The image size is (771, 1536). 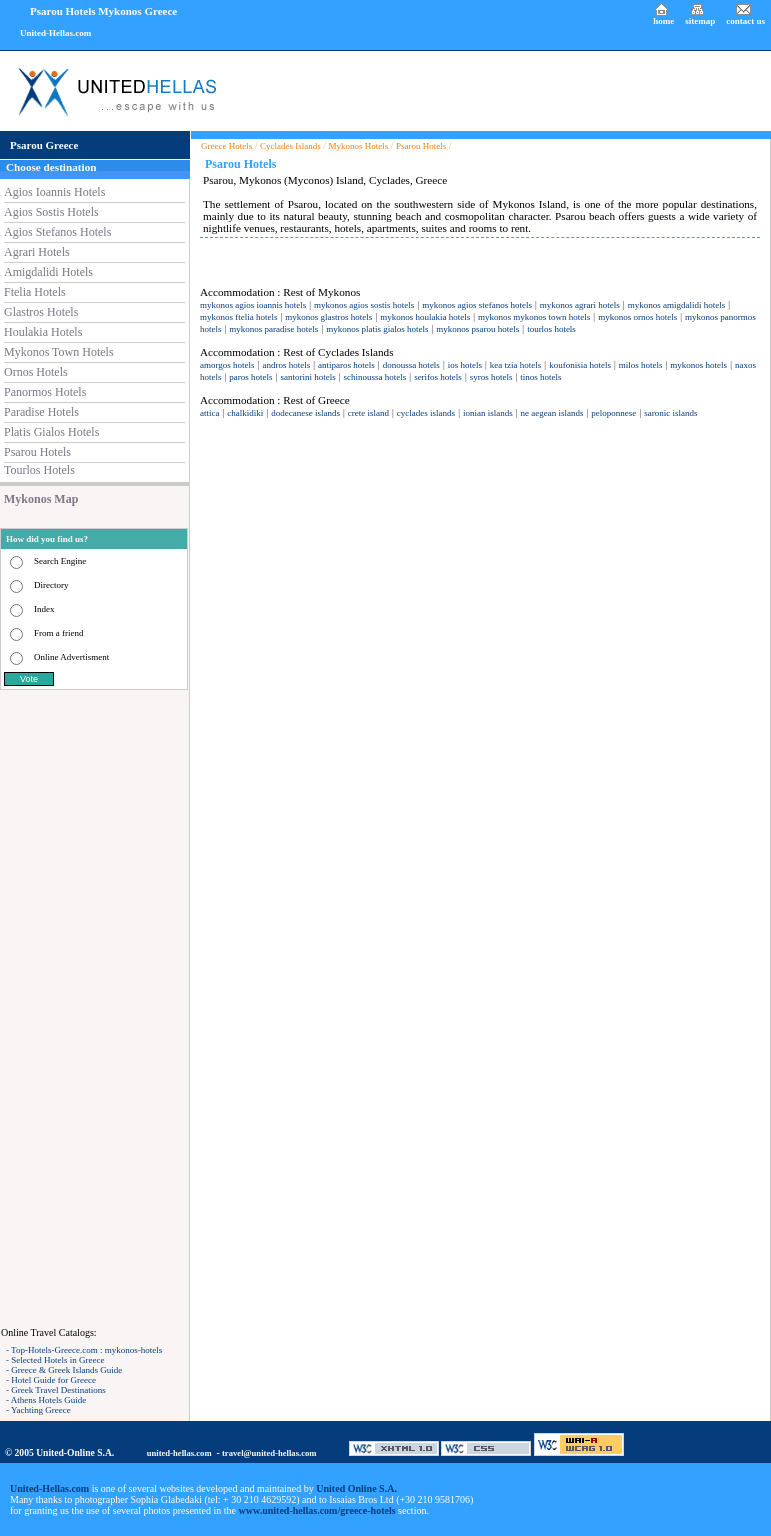 I want to click on syros hotels, so click(x=491, y=377).